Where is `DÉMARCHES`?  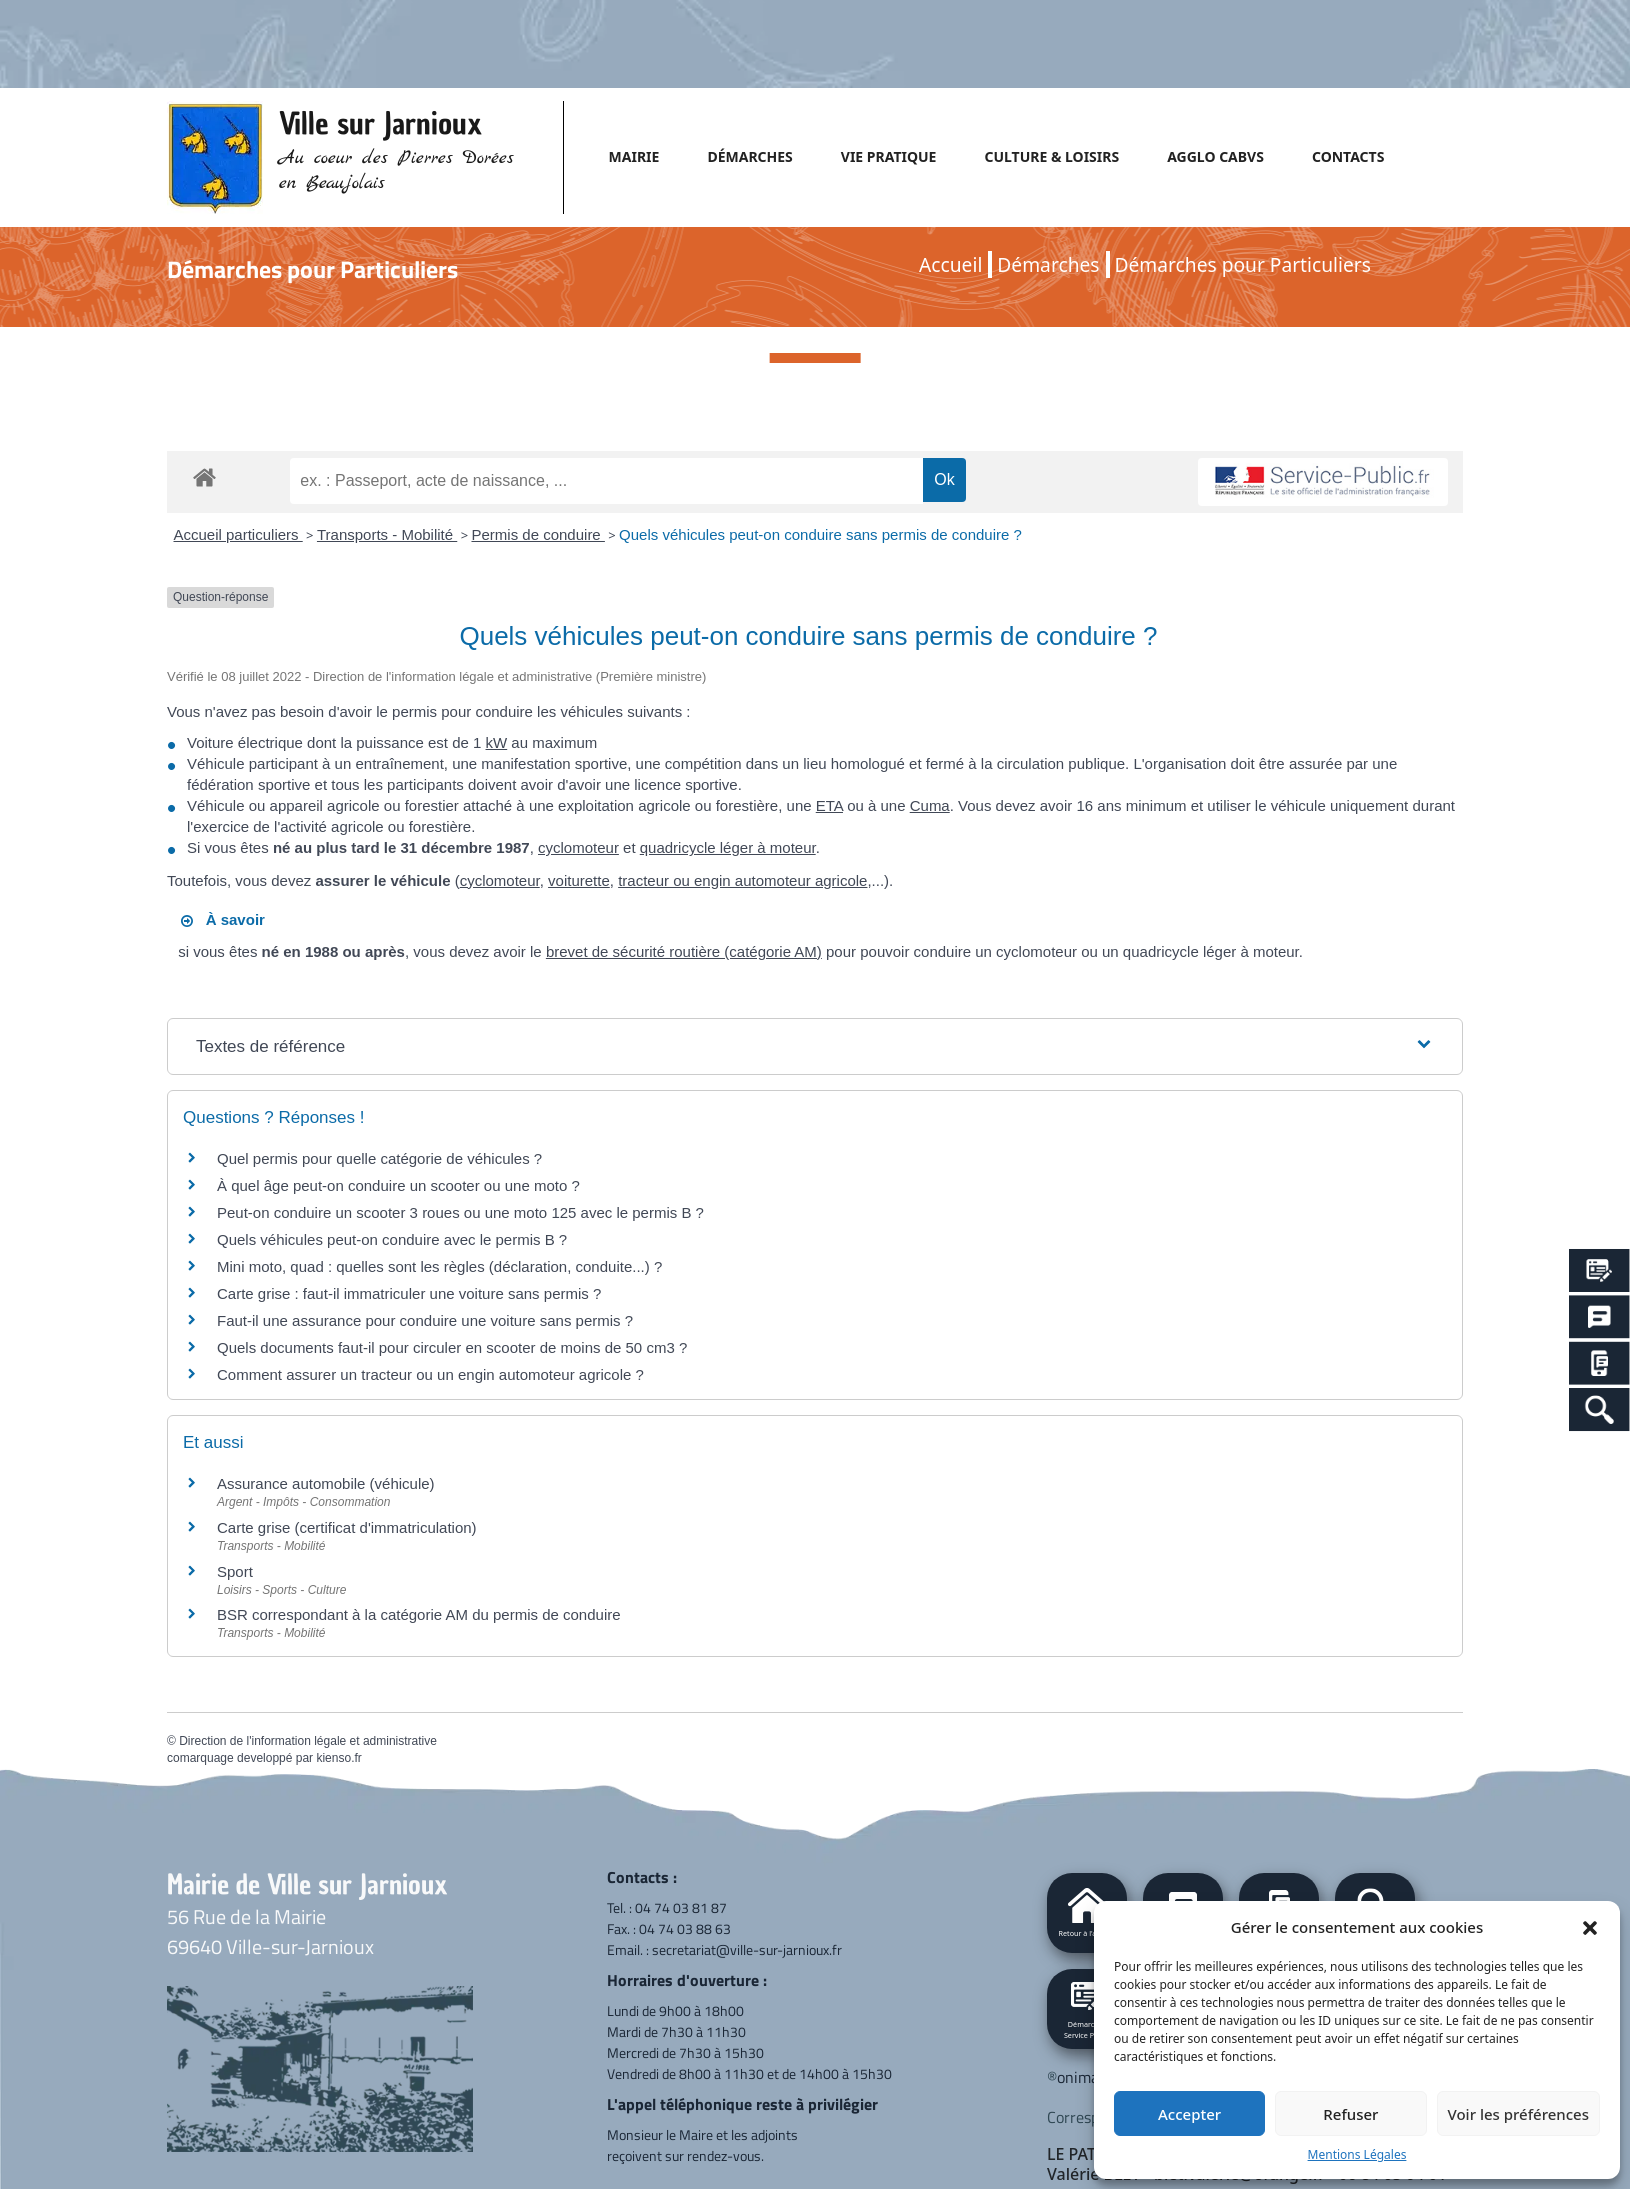 DÉMARCHES is located at coordinates (749, 156).